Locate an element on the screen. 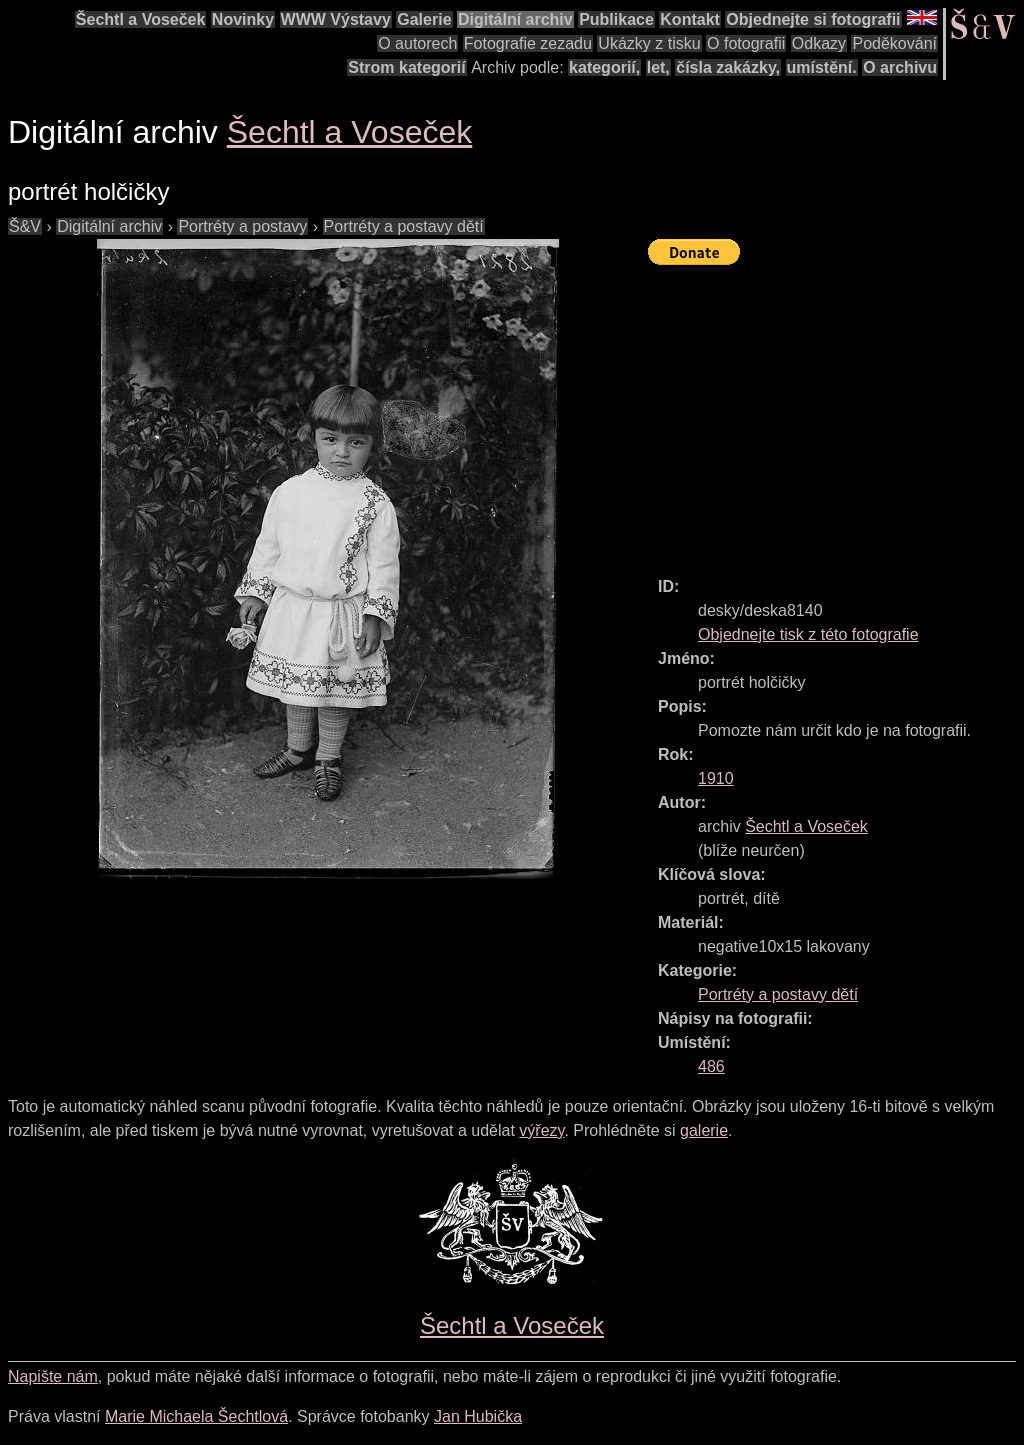 The height and width of the screenshot is (1445, 1024). Novinky is located at coordinates (243, 19).